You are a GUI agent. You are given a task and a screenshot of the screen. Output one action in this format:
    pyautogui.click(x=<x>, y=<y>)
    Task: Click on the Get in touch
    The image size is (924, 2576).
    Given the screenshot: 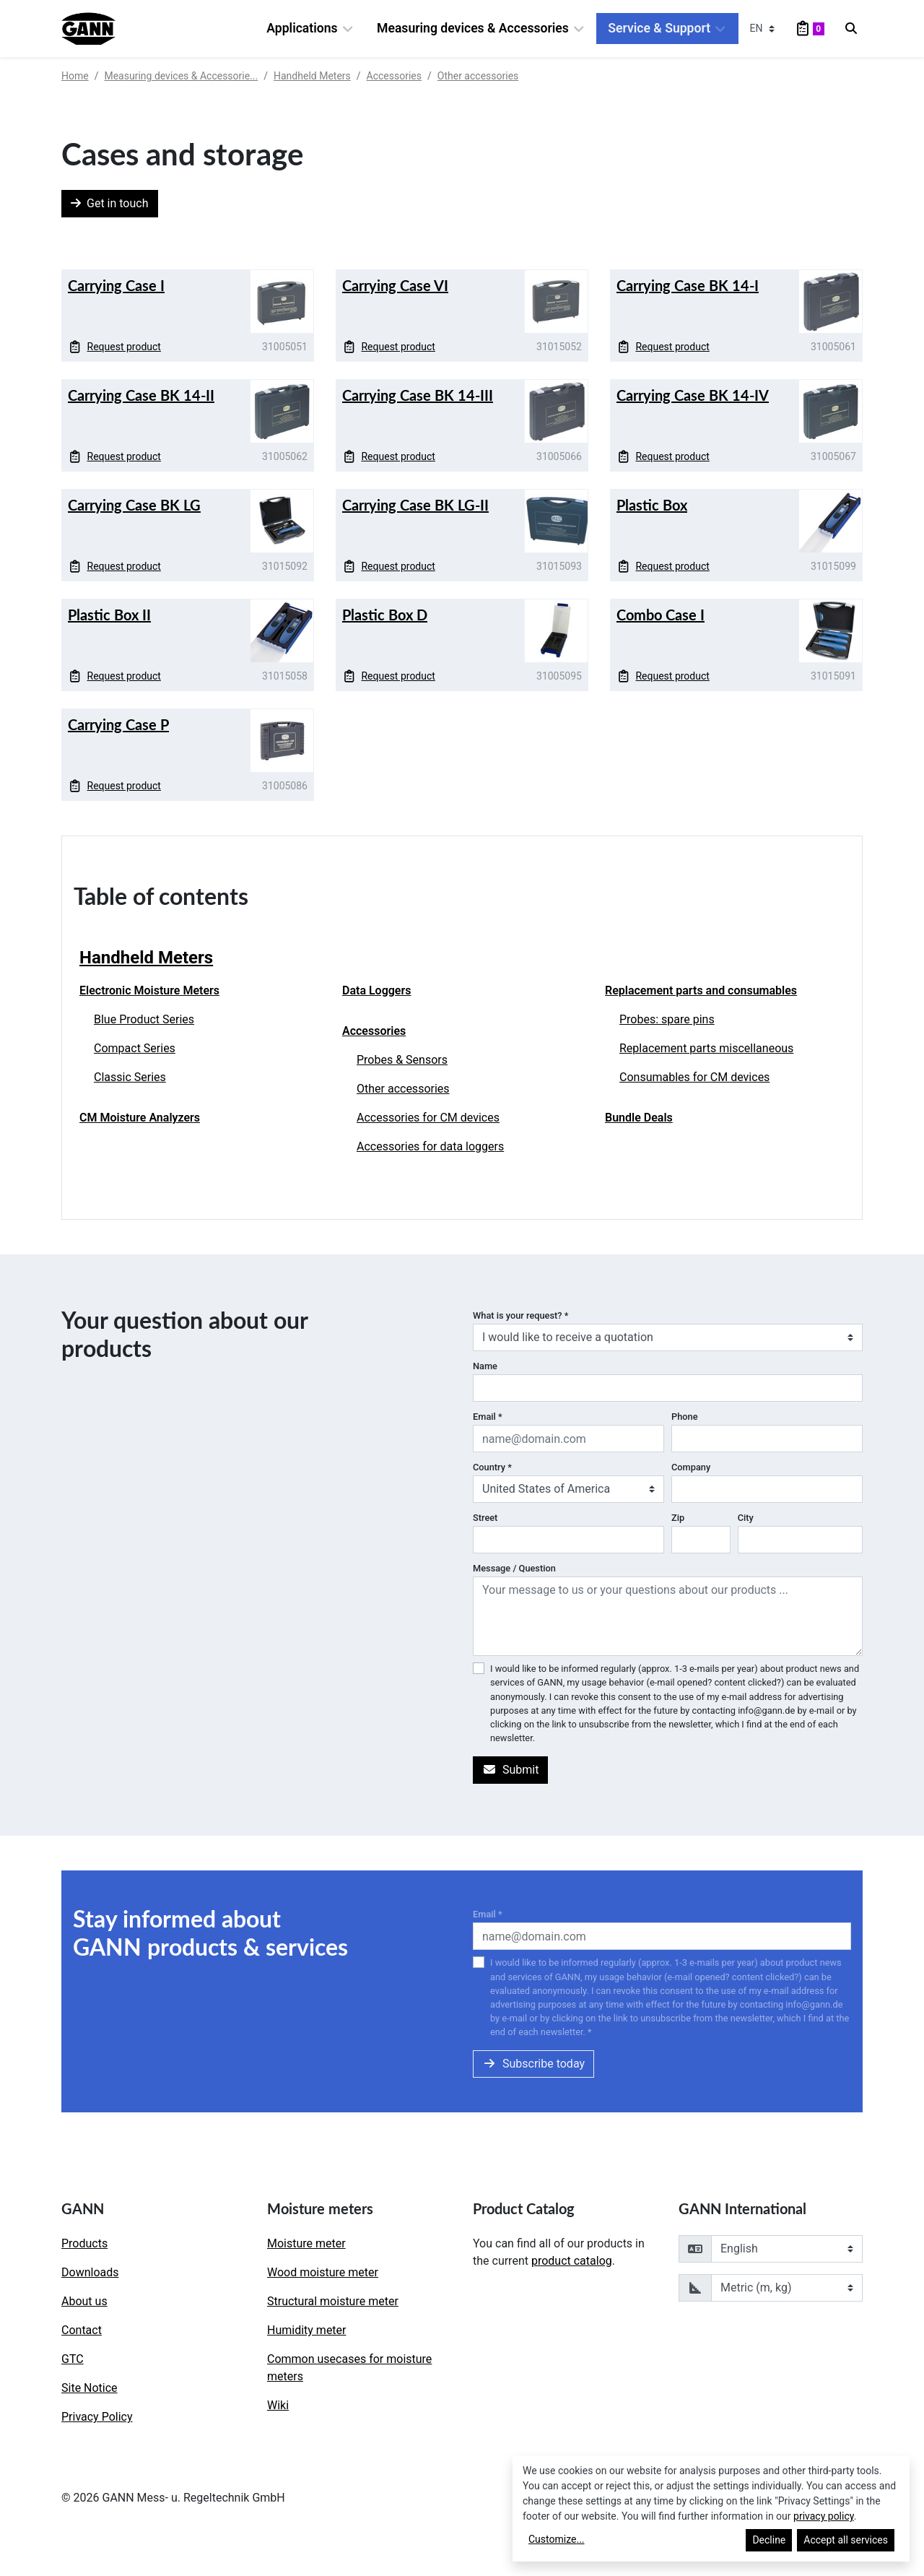 What is the action you would take?
    pyautogui.click(x=110, y=203)
    